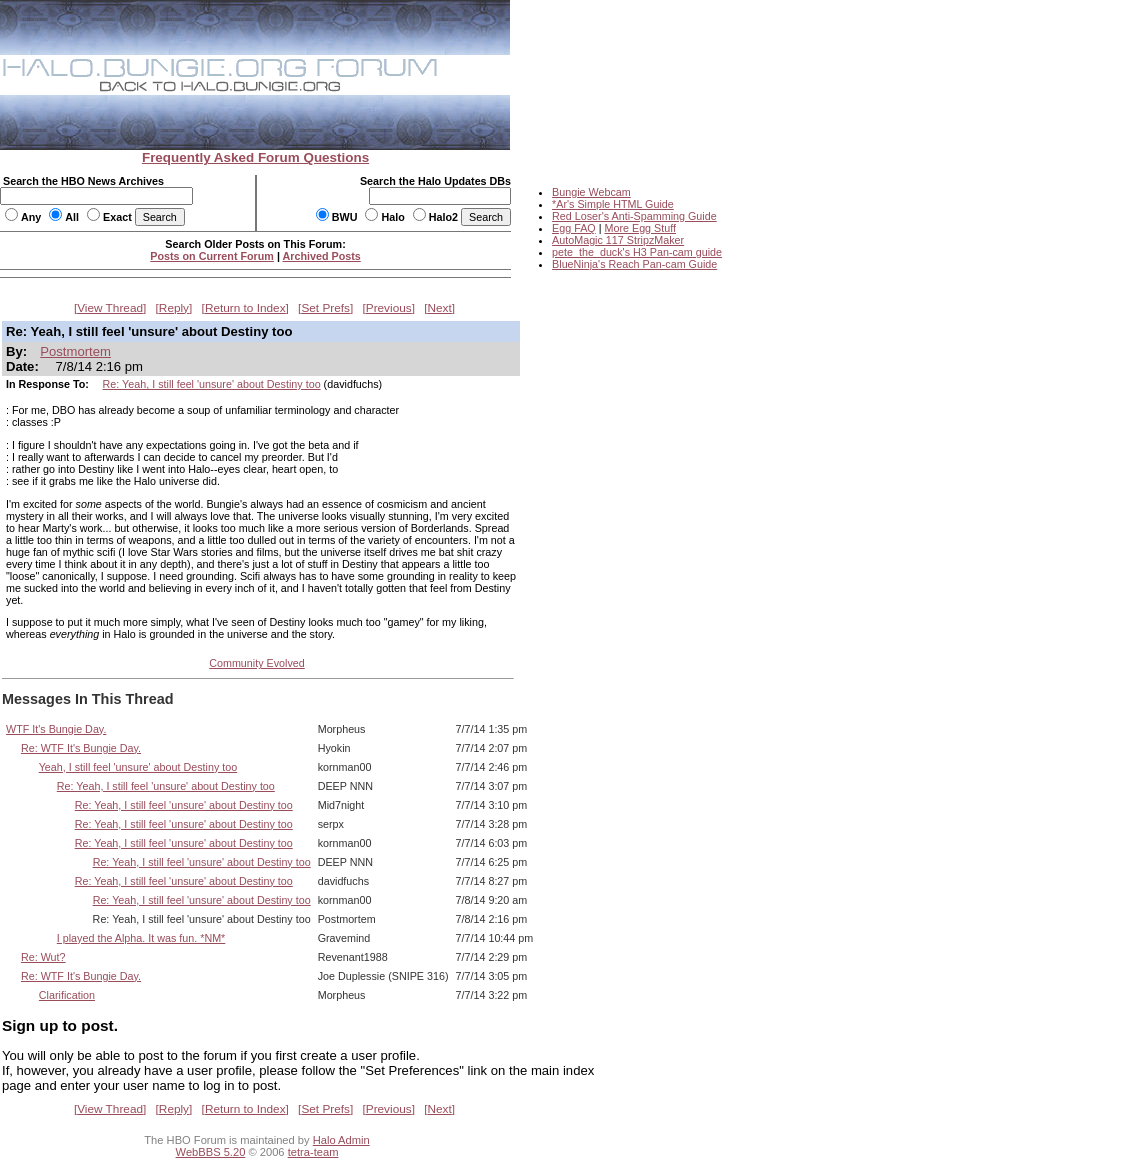  I want to click on Re: Wut?, so click(43, 957).